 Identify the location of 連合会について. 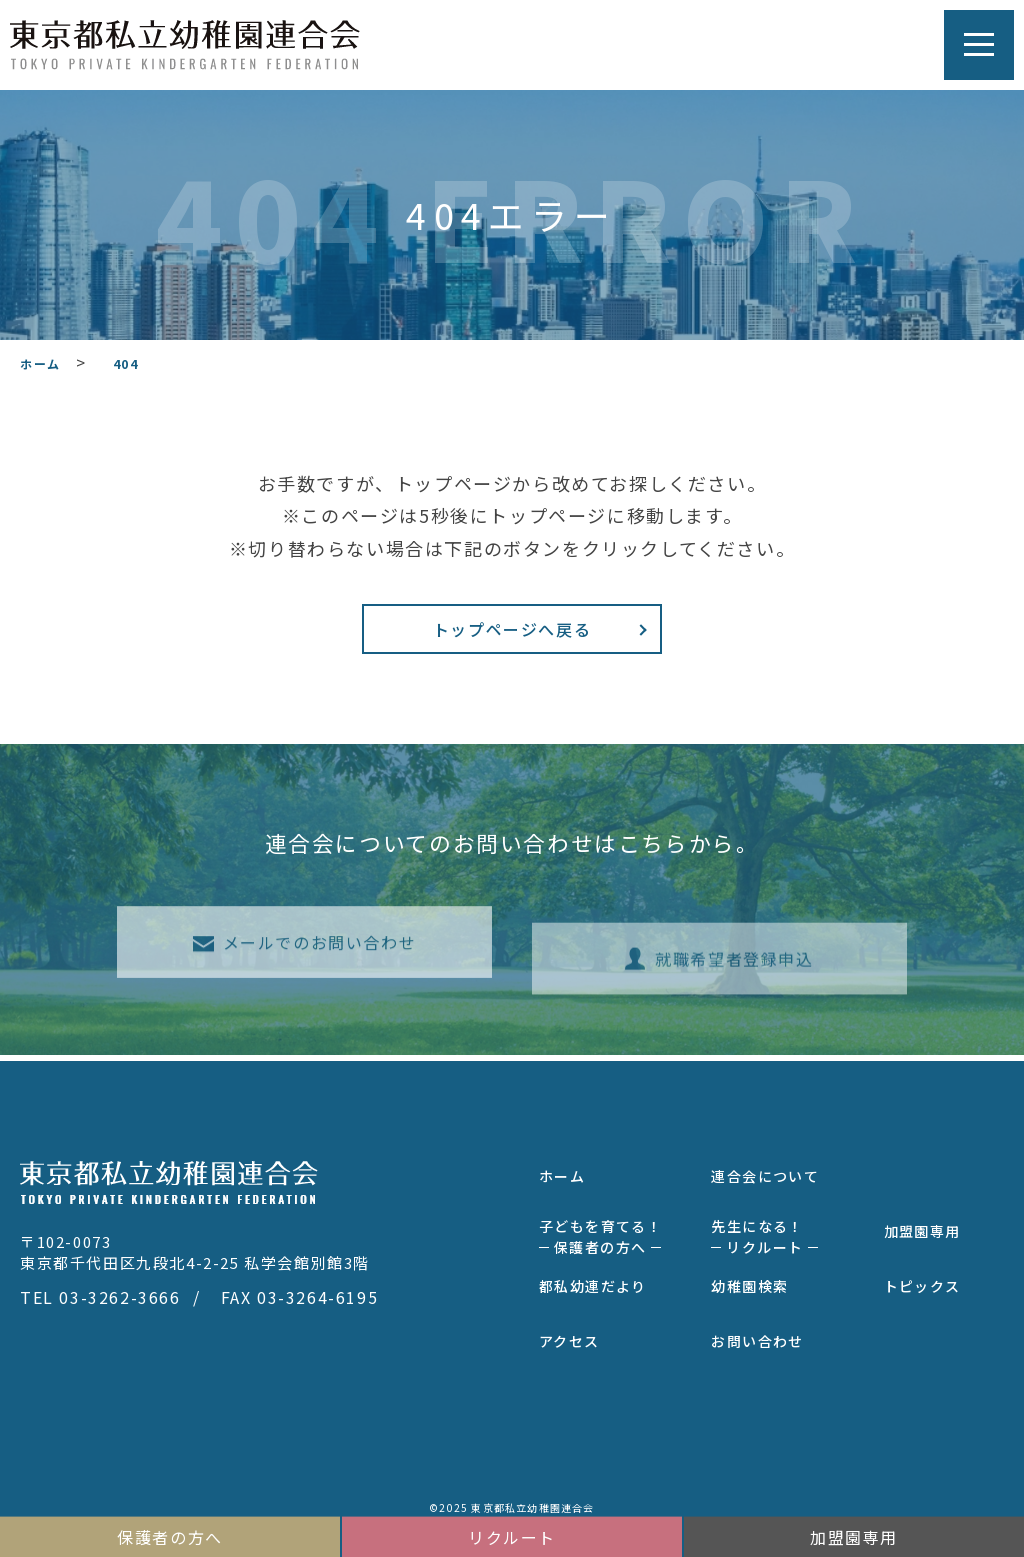
(765, 1171).